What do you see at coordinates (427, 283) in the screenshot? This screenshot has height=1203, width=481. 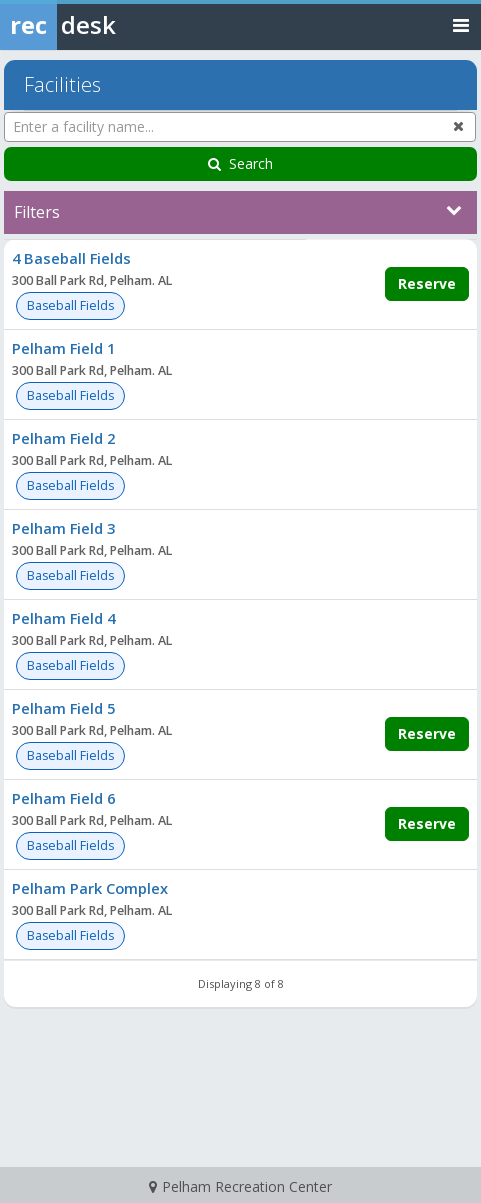 I see `Reserve [Make a reservation for 4 Baseball Fields]` at bounding box center [427, 283].